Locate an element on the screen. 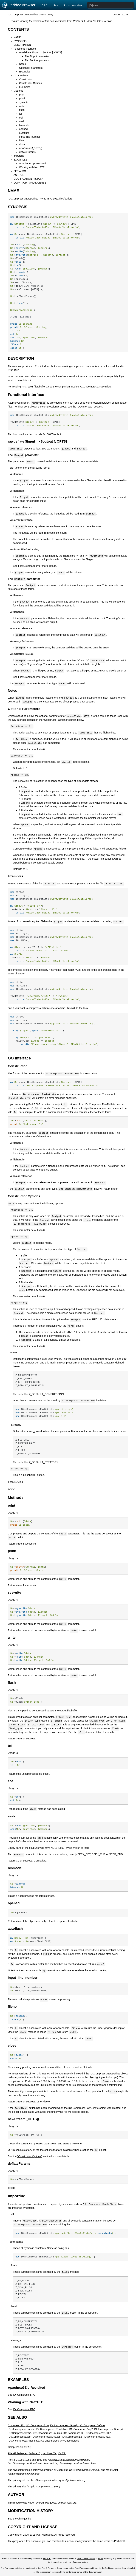  SYNOPSIS is located at coordinates (20, 41).